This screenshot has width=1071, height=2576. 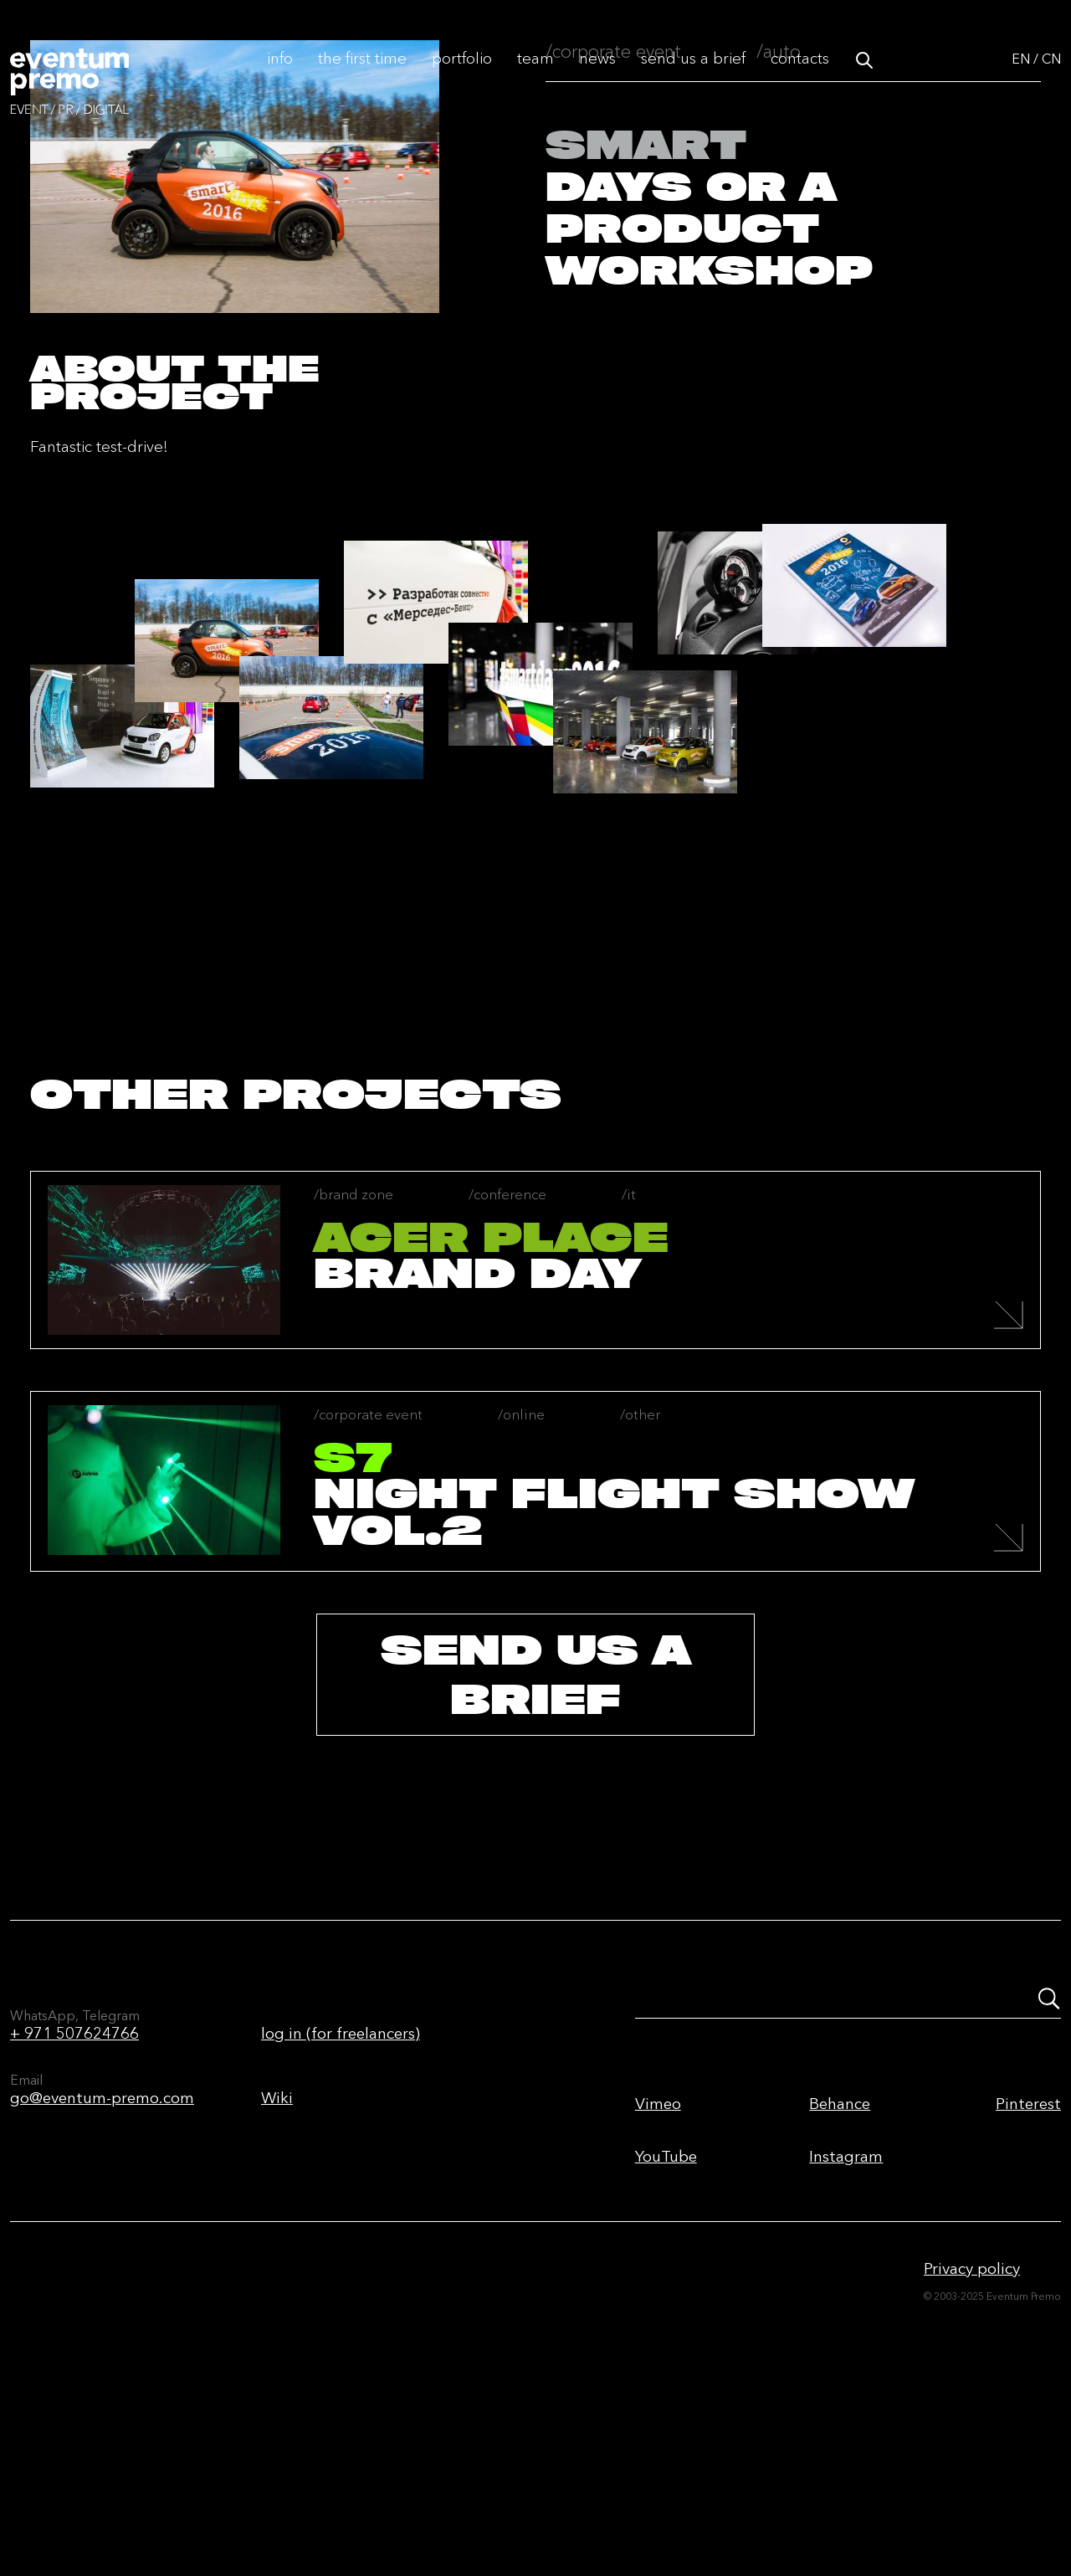 I want to click on Info, so click(x=280, y=76).